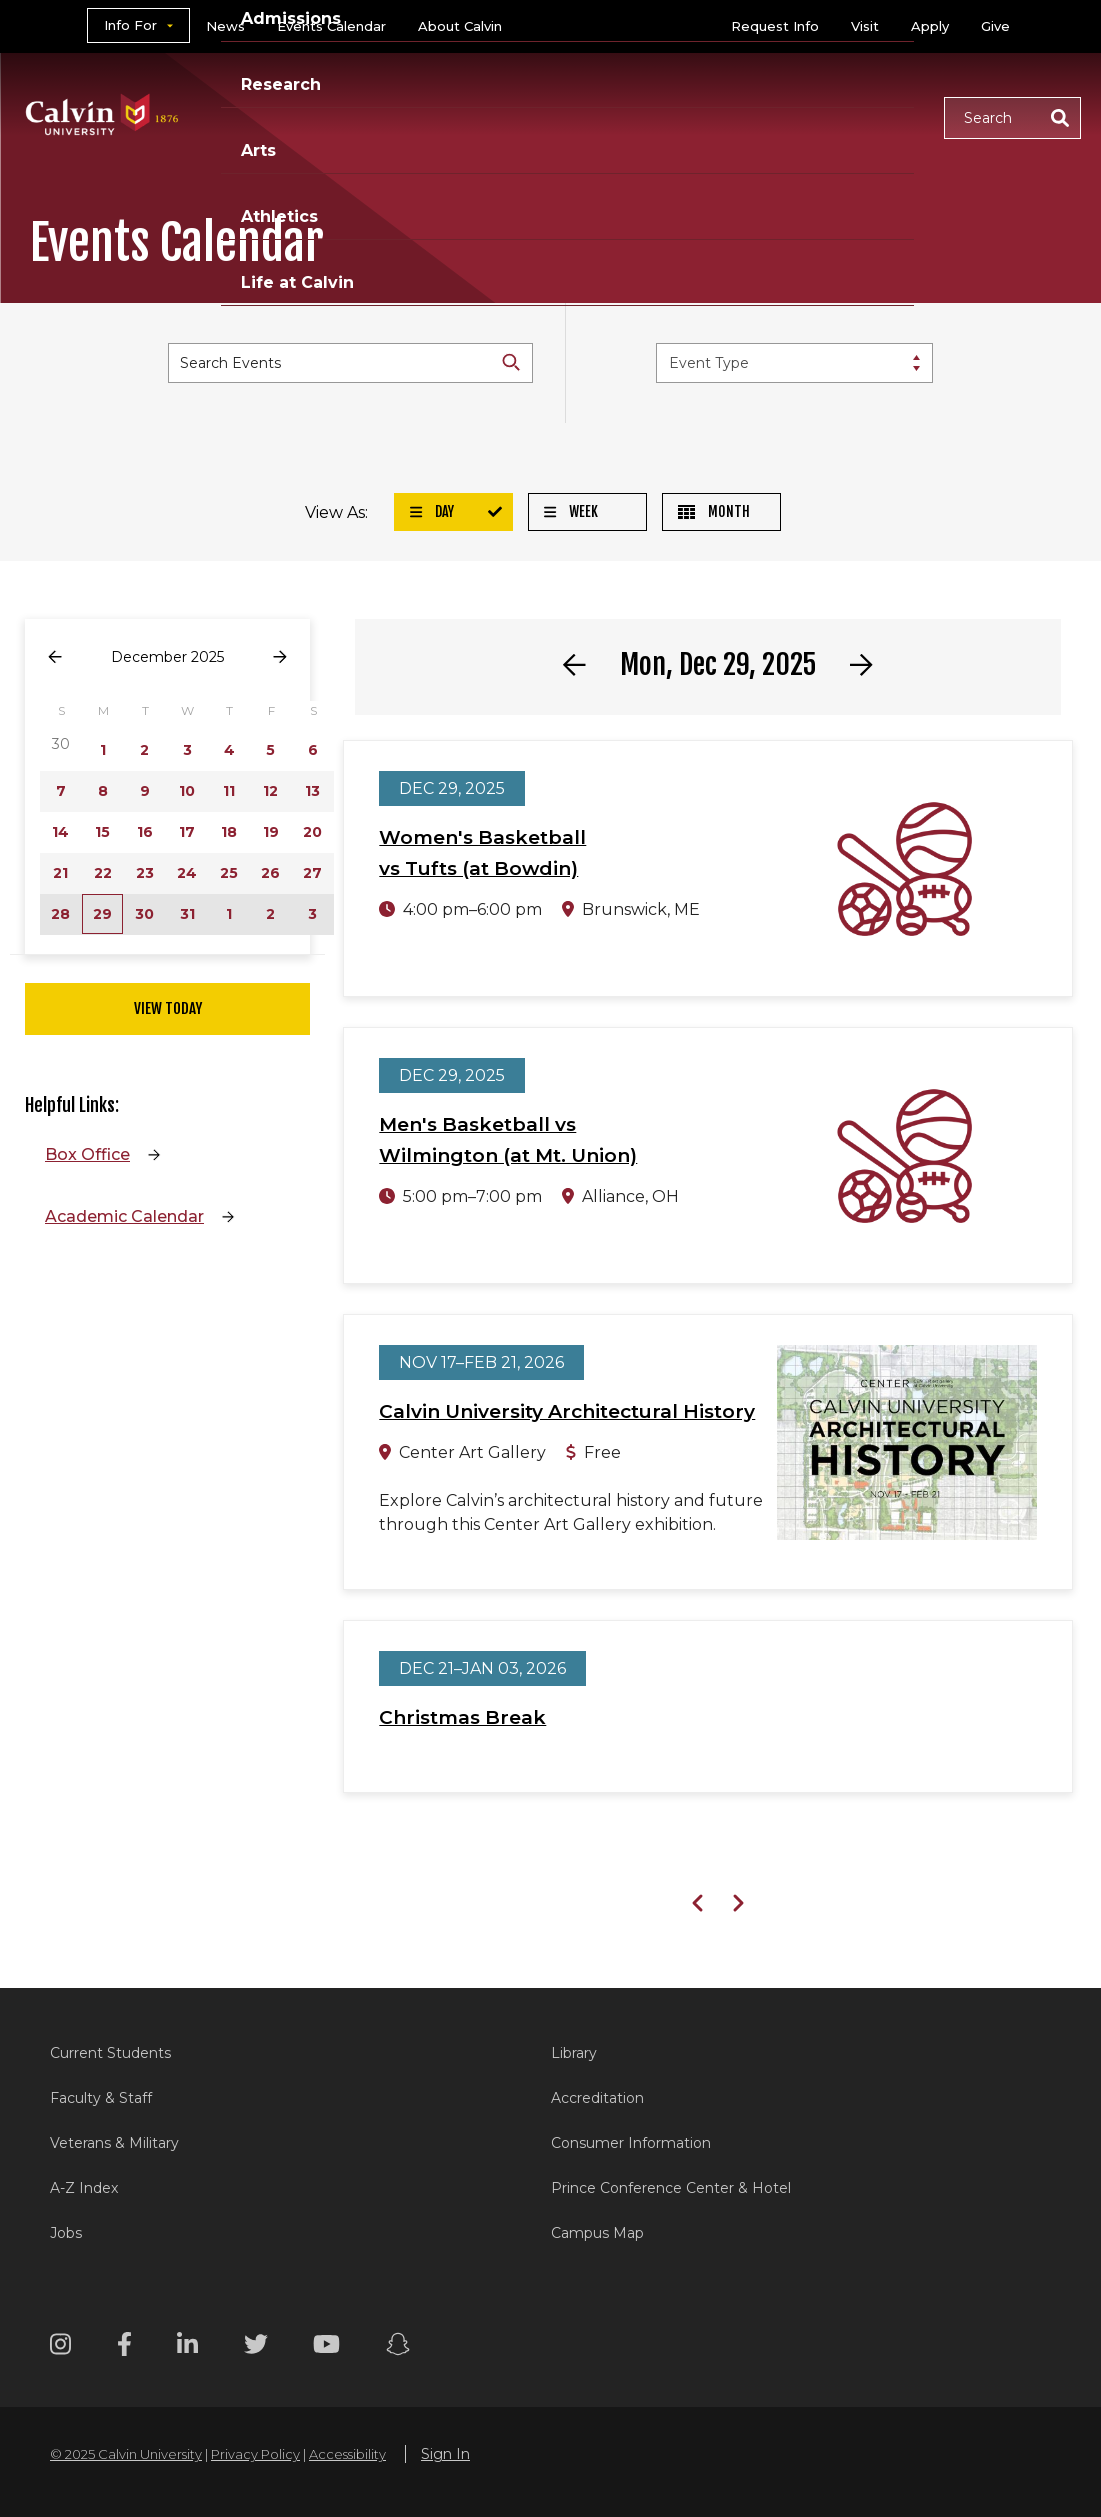  I want to click on Day, so click(432, 511).